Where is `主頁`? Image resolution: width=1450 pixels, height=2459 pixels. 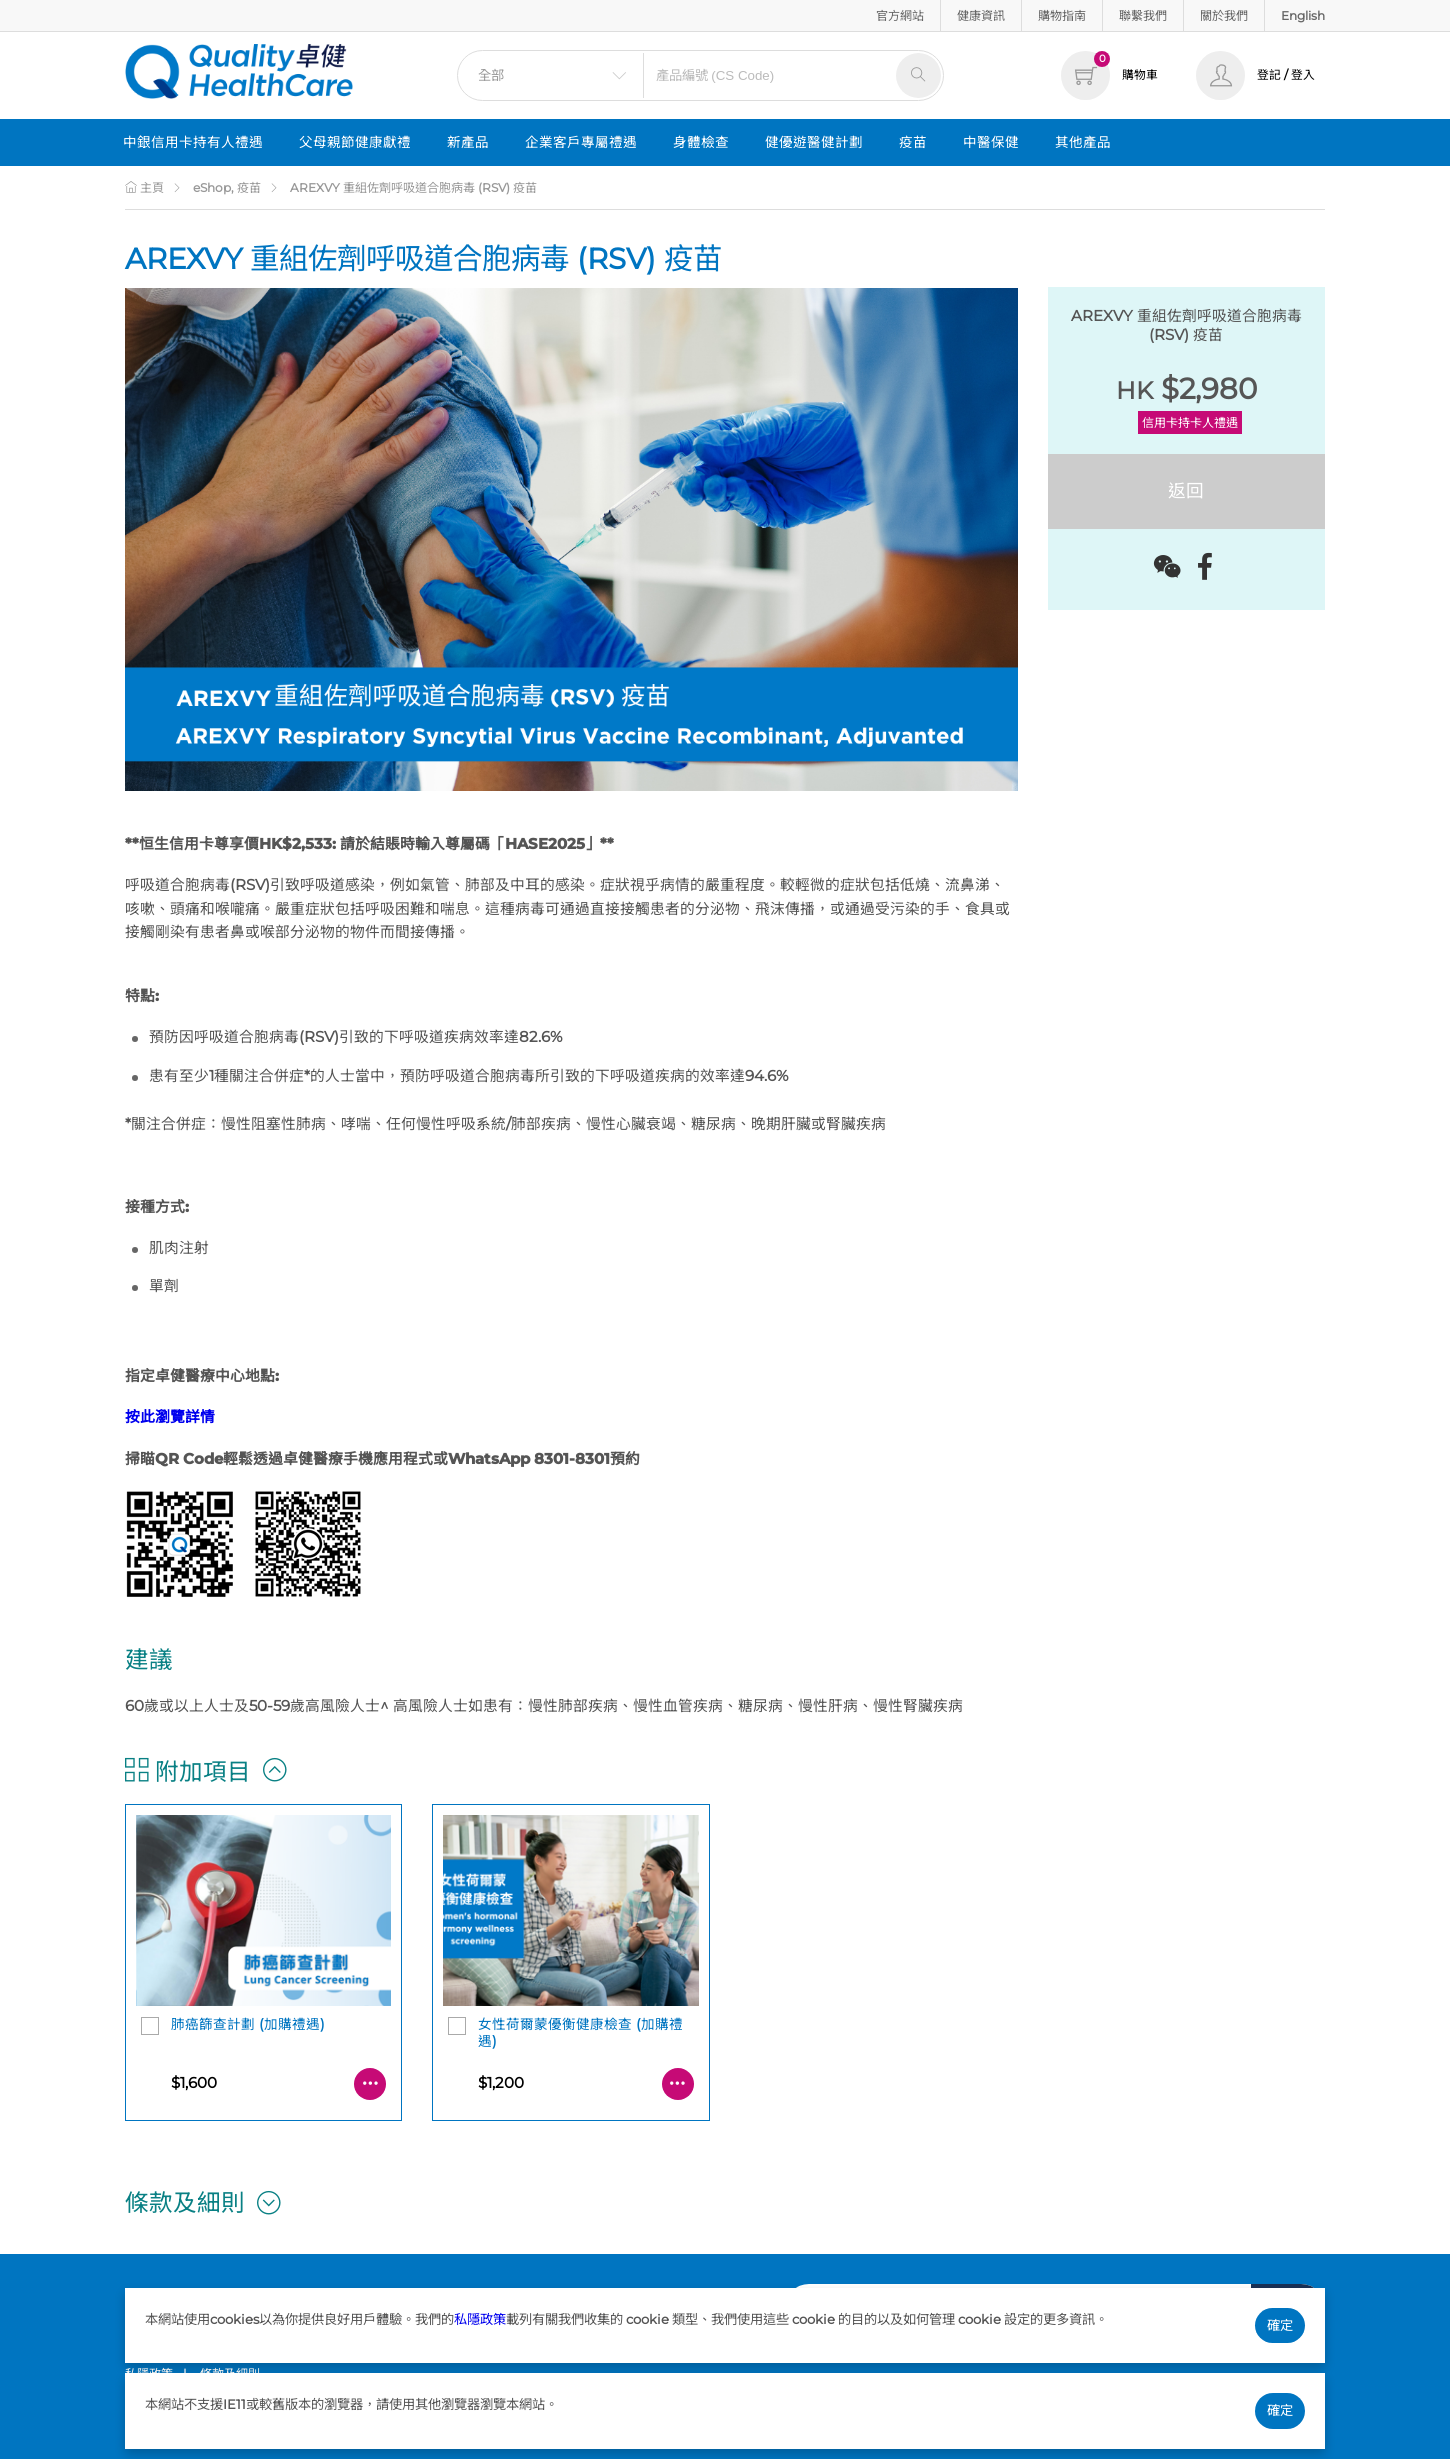 主頁 is located at coordinates (144, 187).